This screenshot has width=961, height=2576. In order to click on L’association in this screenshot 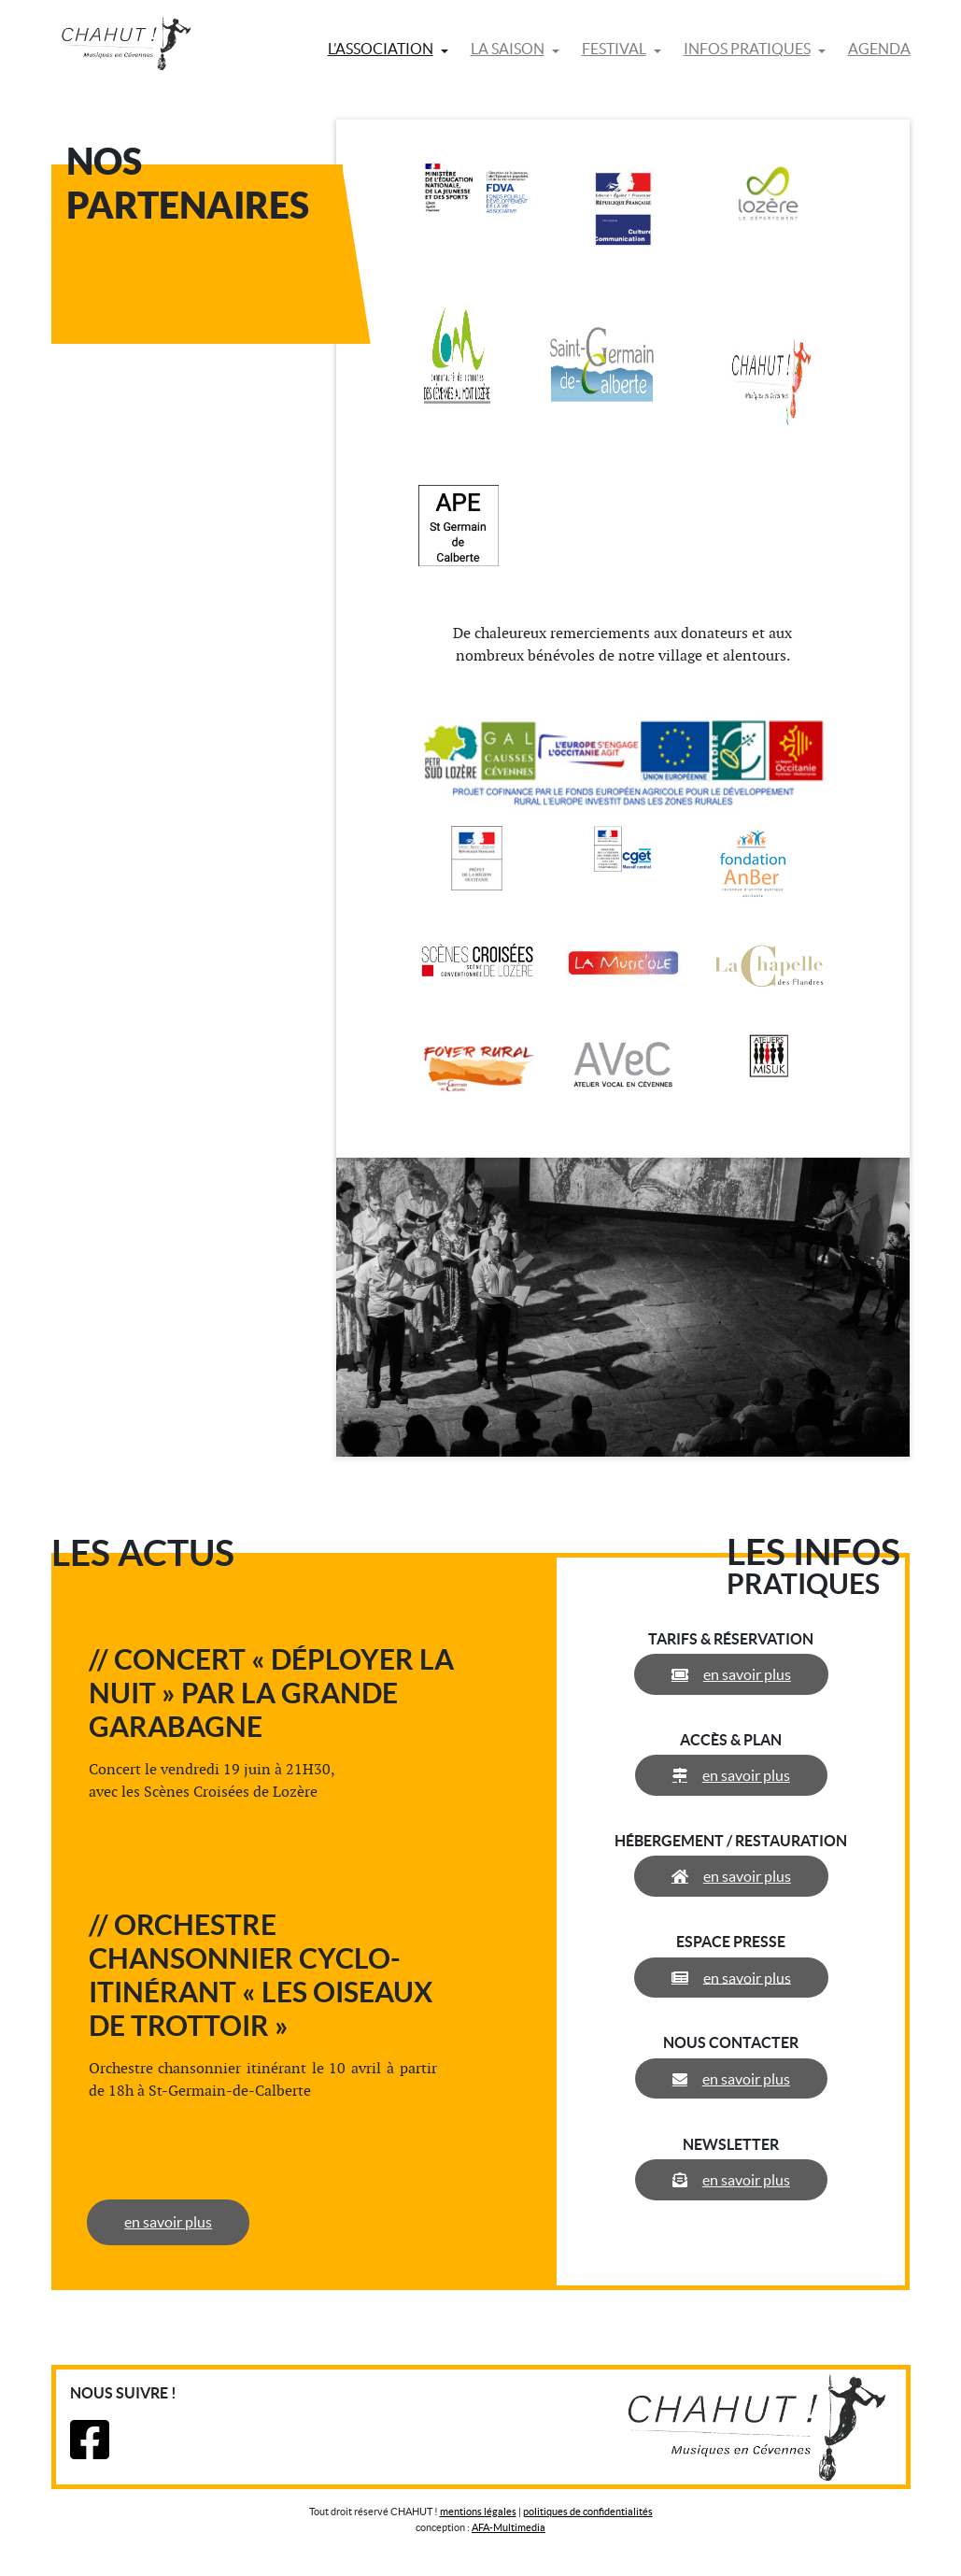, I will do `click(380, 48)`.